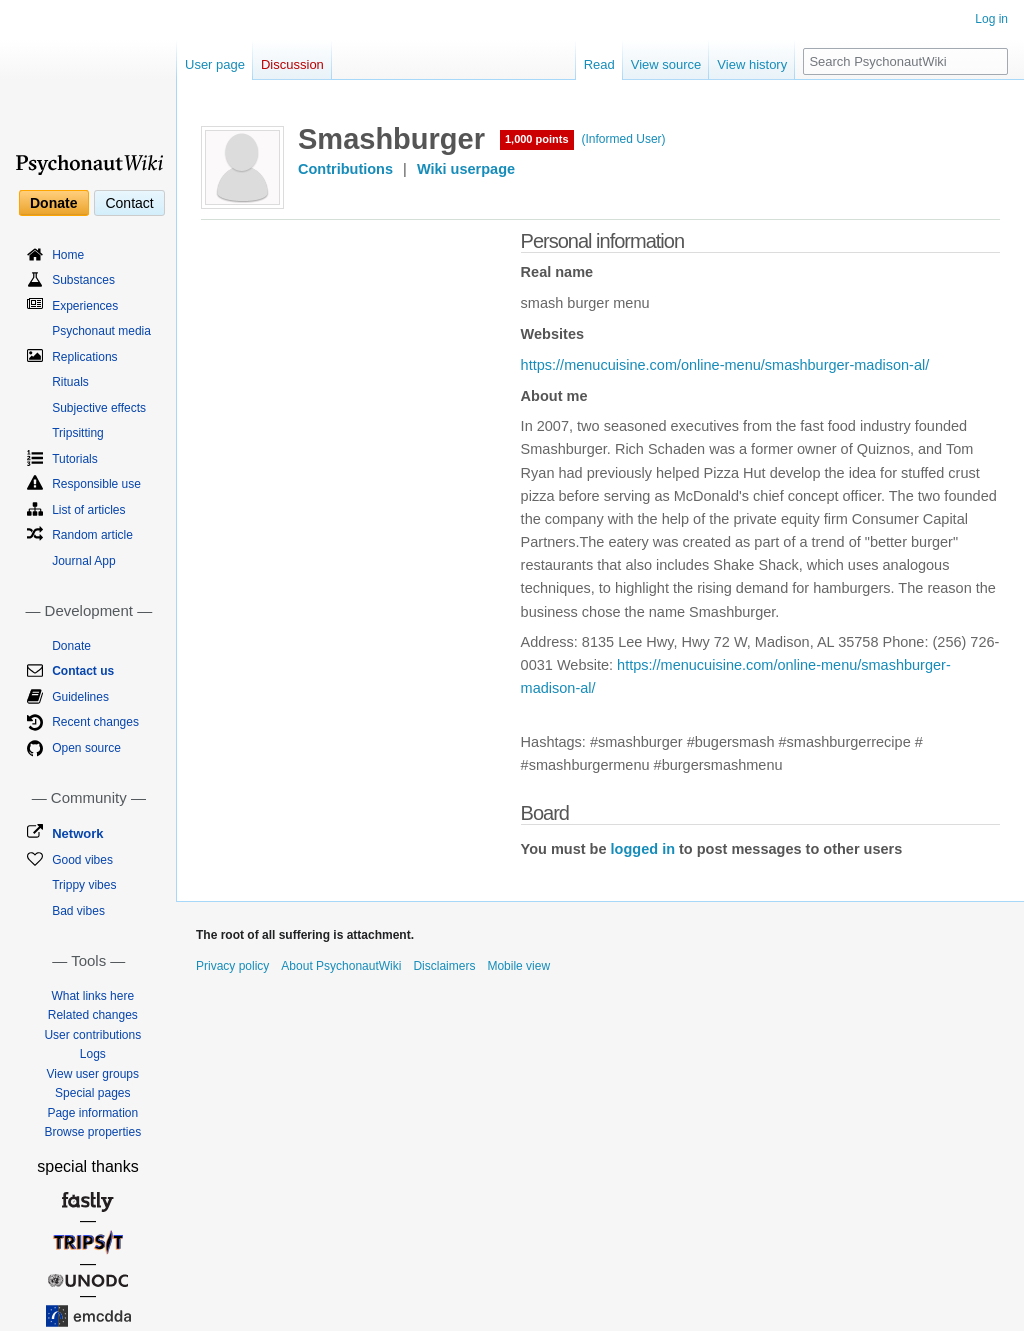 This screenshot has width=1024, height=1331. Describe the element at coordinates (466, 169) in the screenshot. I see `Wiki userpage` at that location.